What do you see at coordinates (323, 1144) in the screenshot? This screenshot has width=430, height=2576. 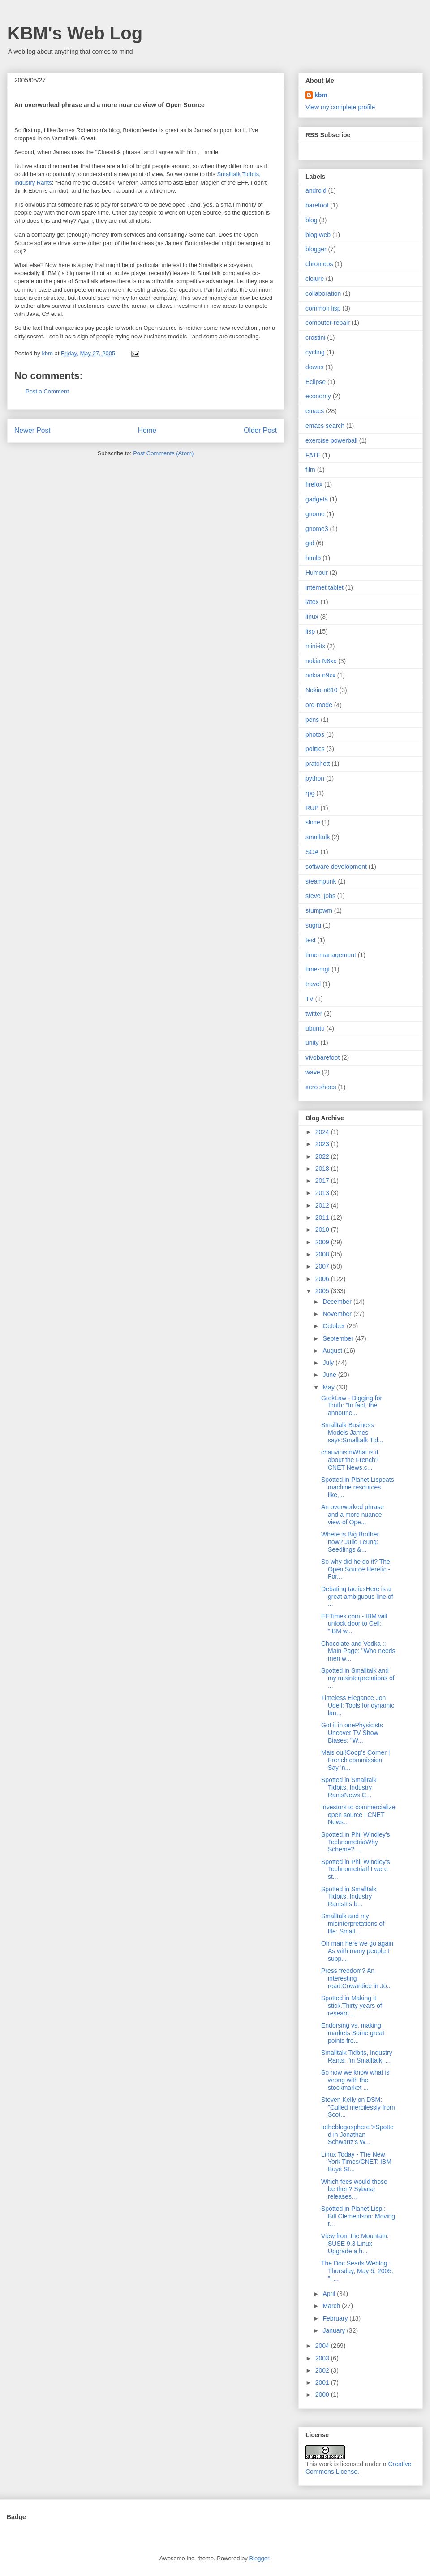 I see `2023` at bounding box center [323, 1144].